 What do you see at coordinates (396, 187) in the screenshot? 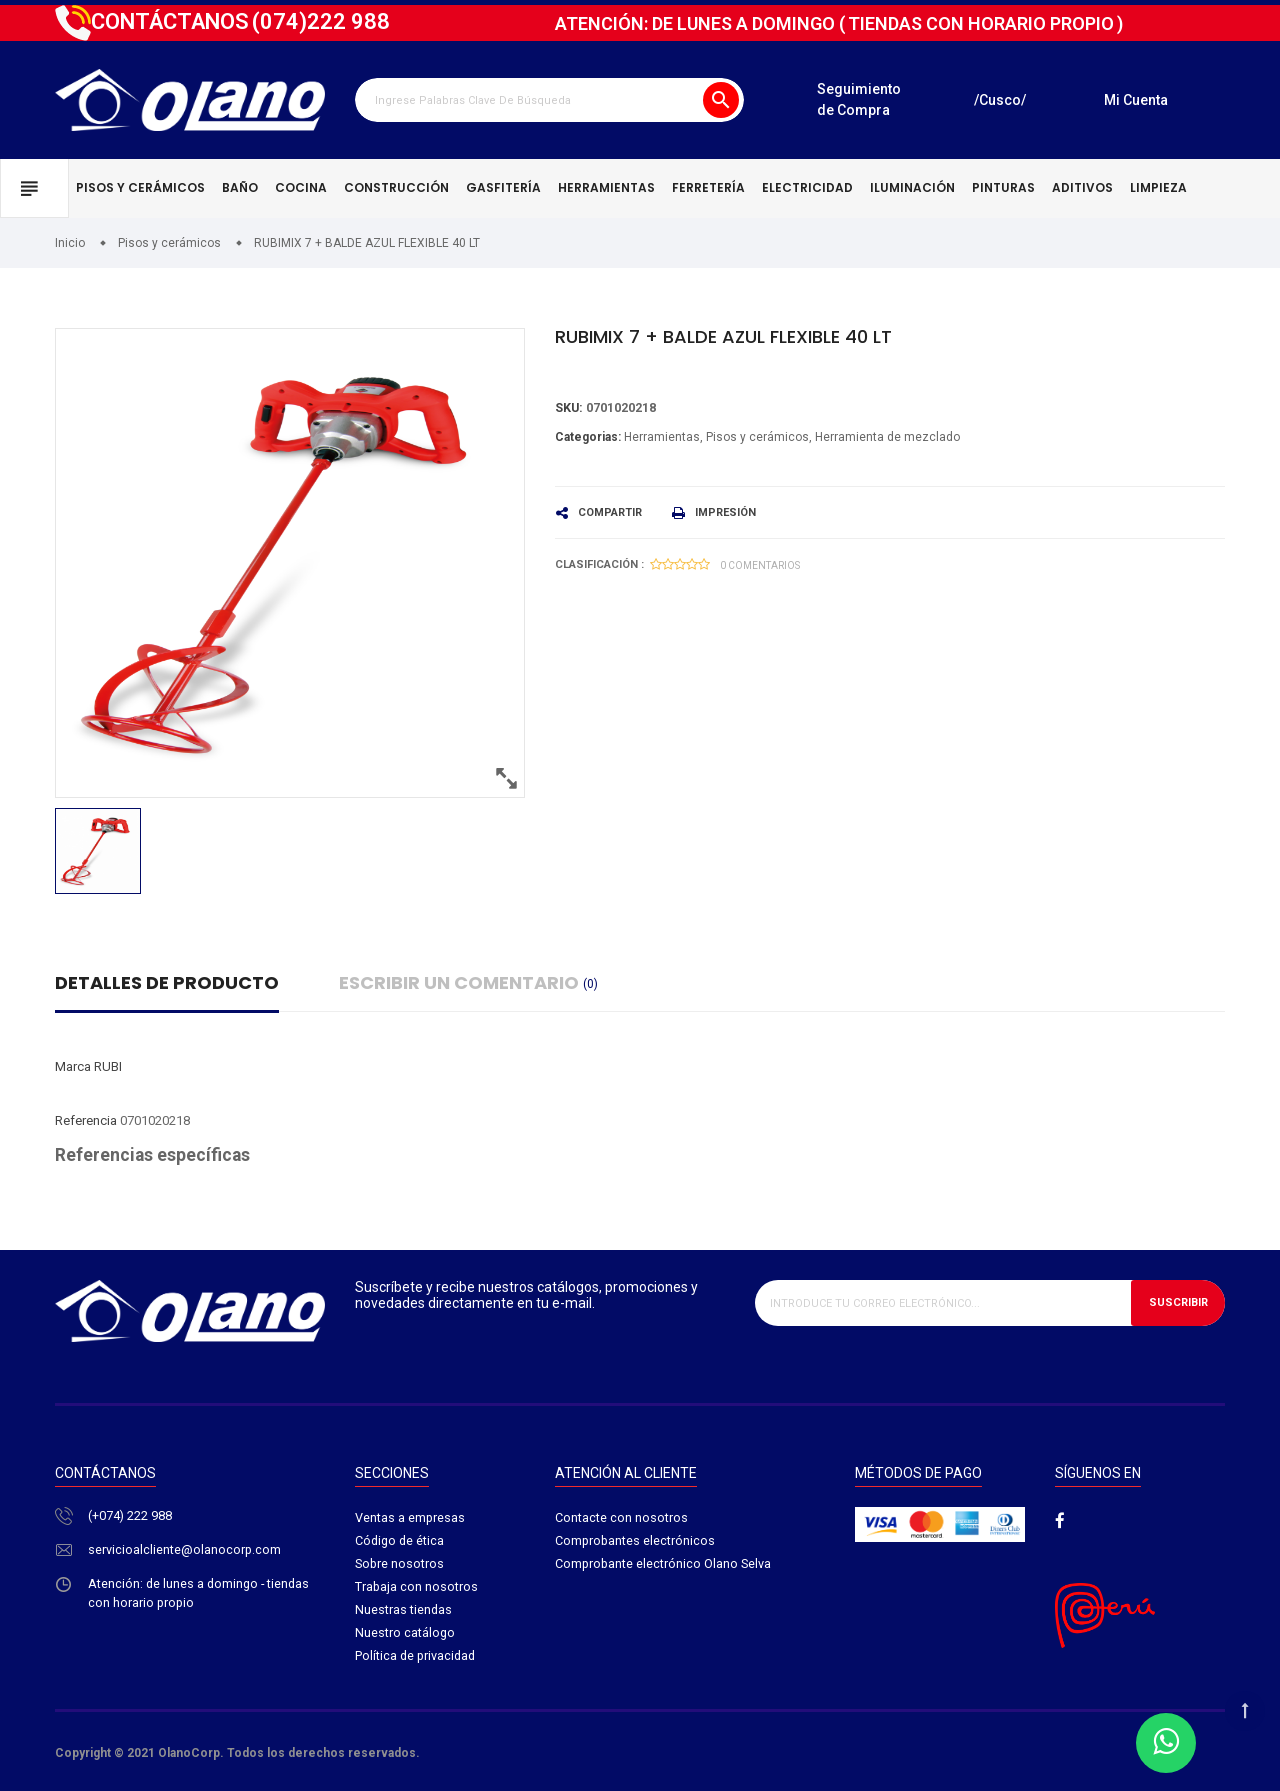
I see `Construcción` at bounding box center [396, 187].